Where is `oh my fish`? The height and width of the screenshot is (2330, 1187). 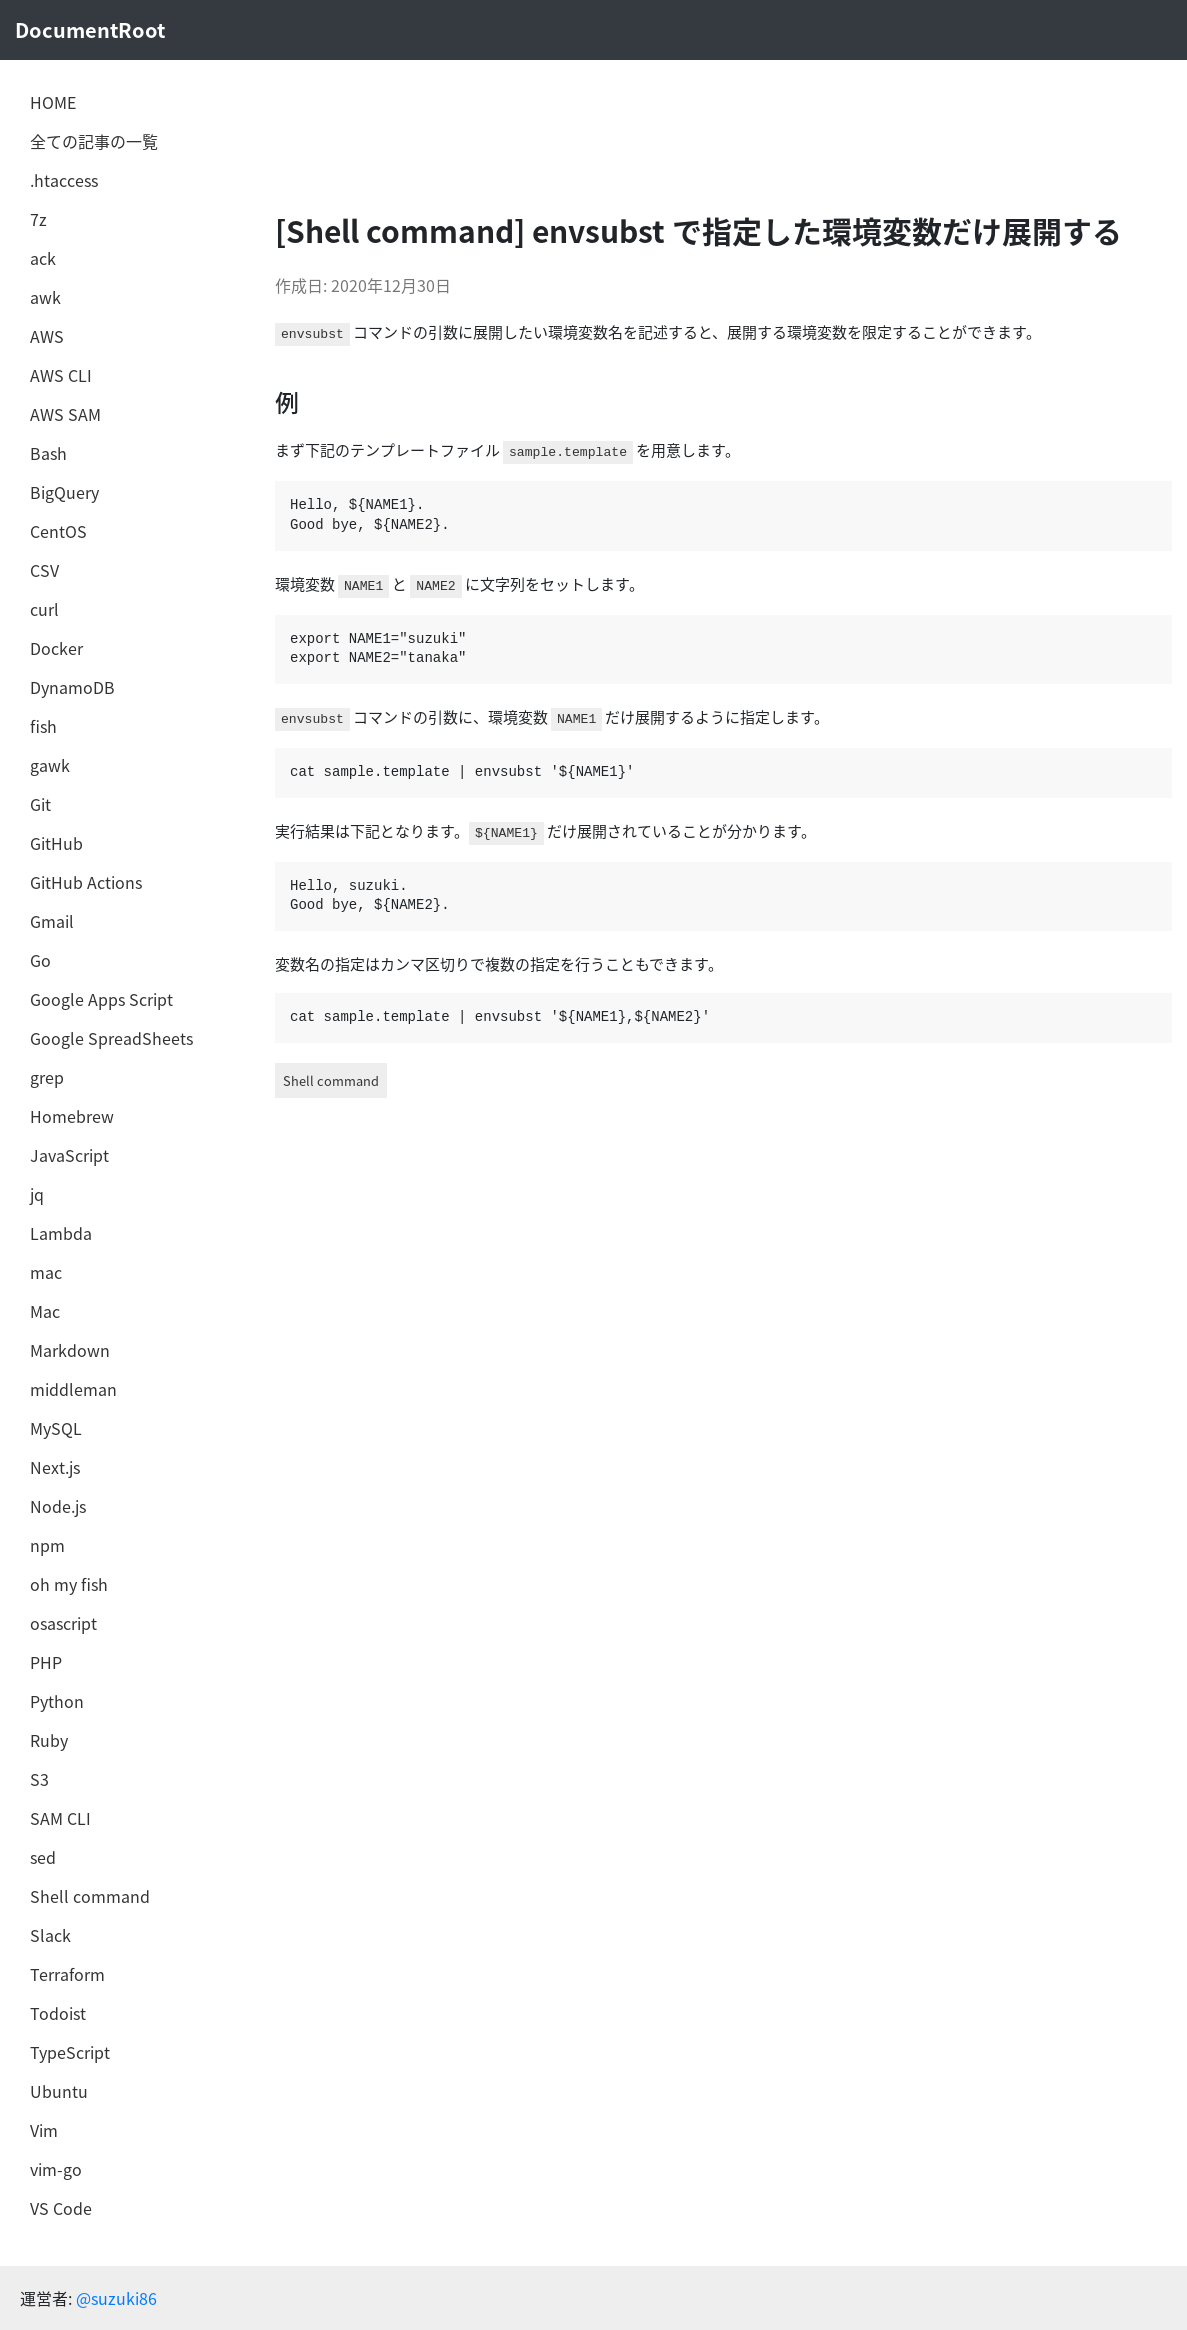
oh my fish is located at coordinates (69, 1584).